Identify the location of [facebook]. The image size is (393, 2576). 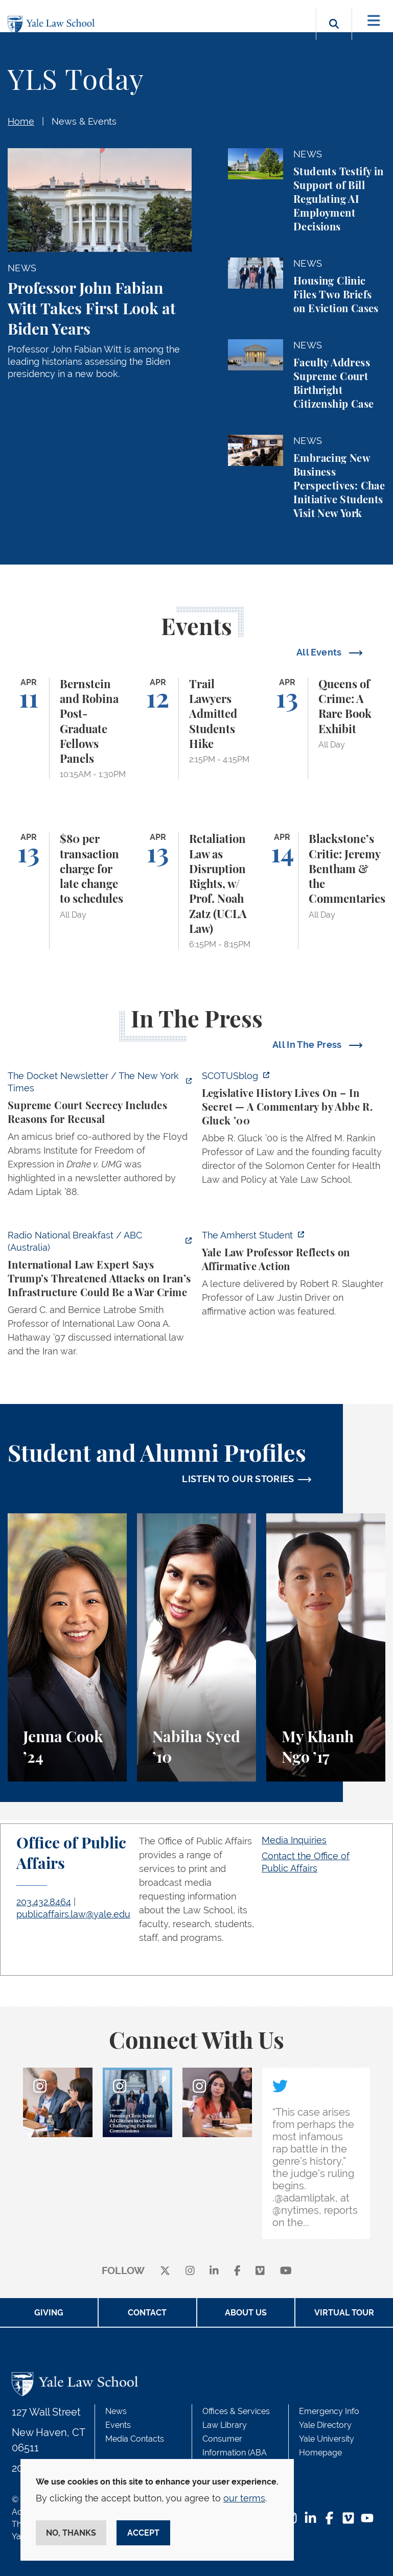
(237, 2271).